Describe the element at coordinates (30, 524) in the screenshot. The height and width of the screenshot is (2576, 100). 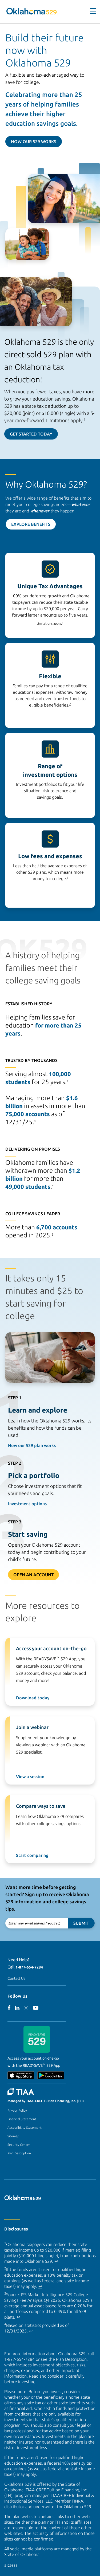
I see `Explore Benefits` at that location.